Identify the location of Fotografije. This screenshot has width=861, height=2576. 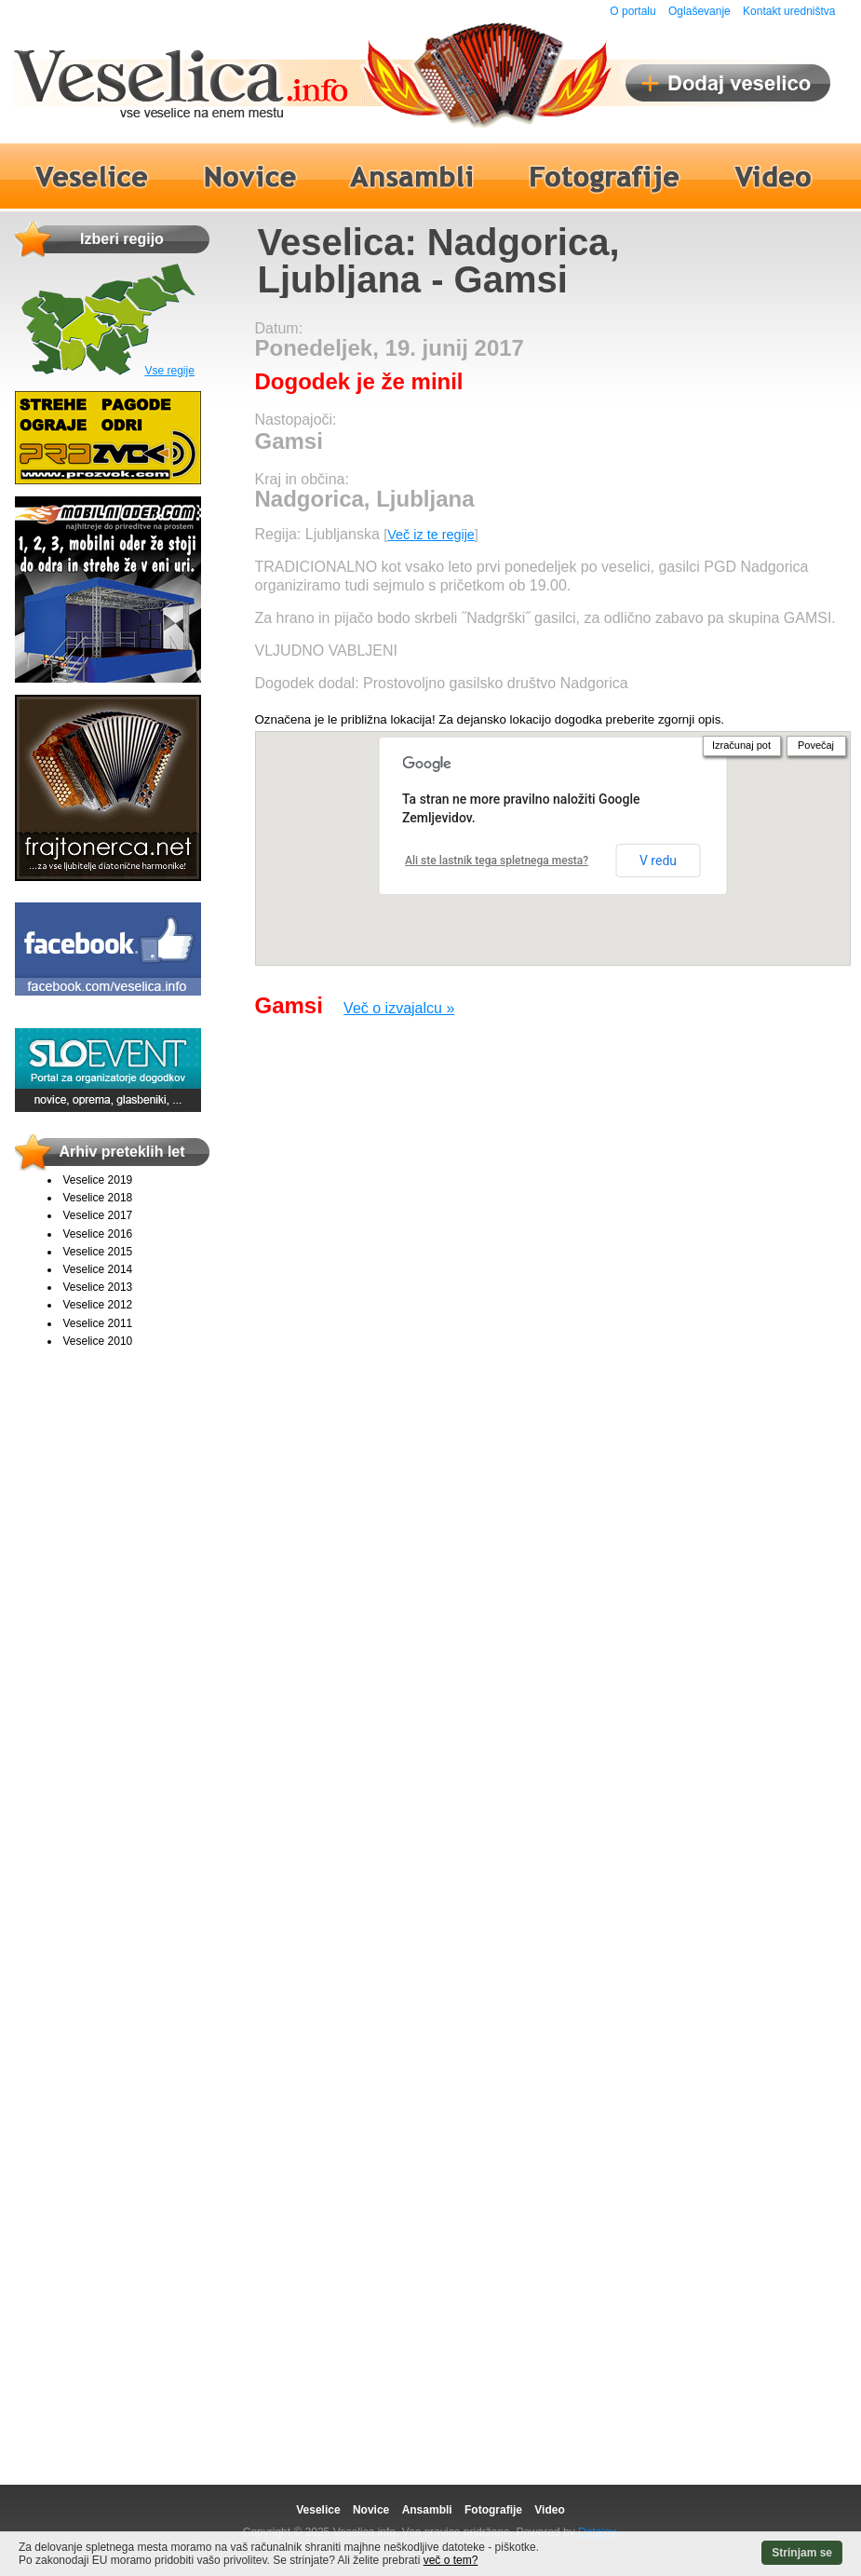
(493, 2509).